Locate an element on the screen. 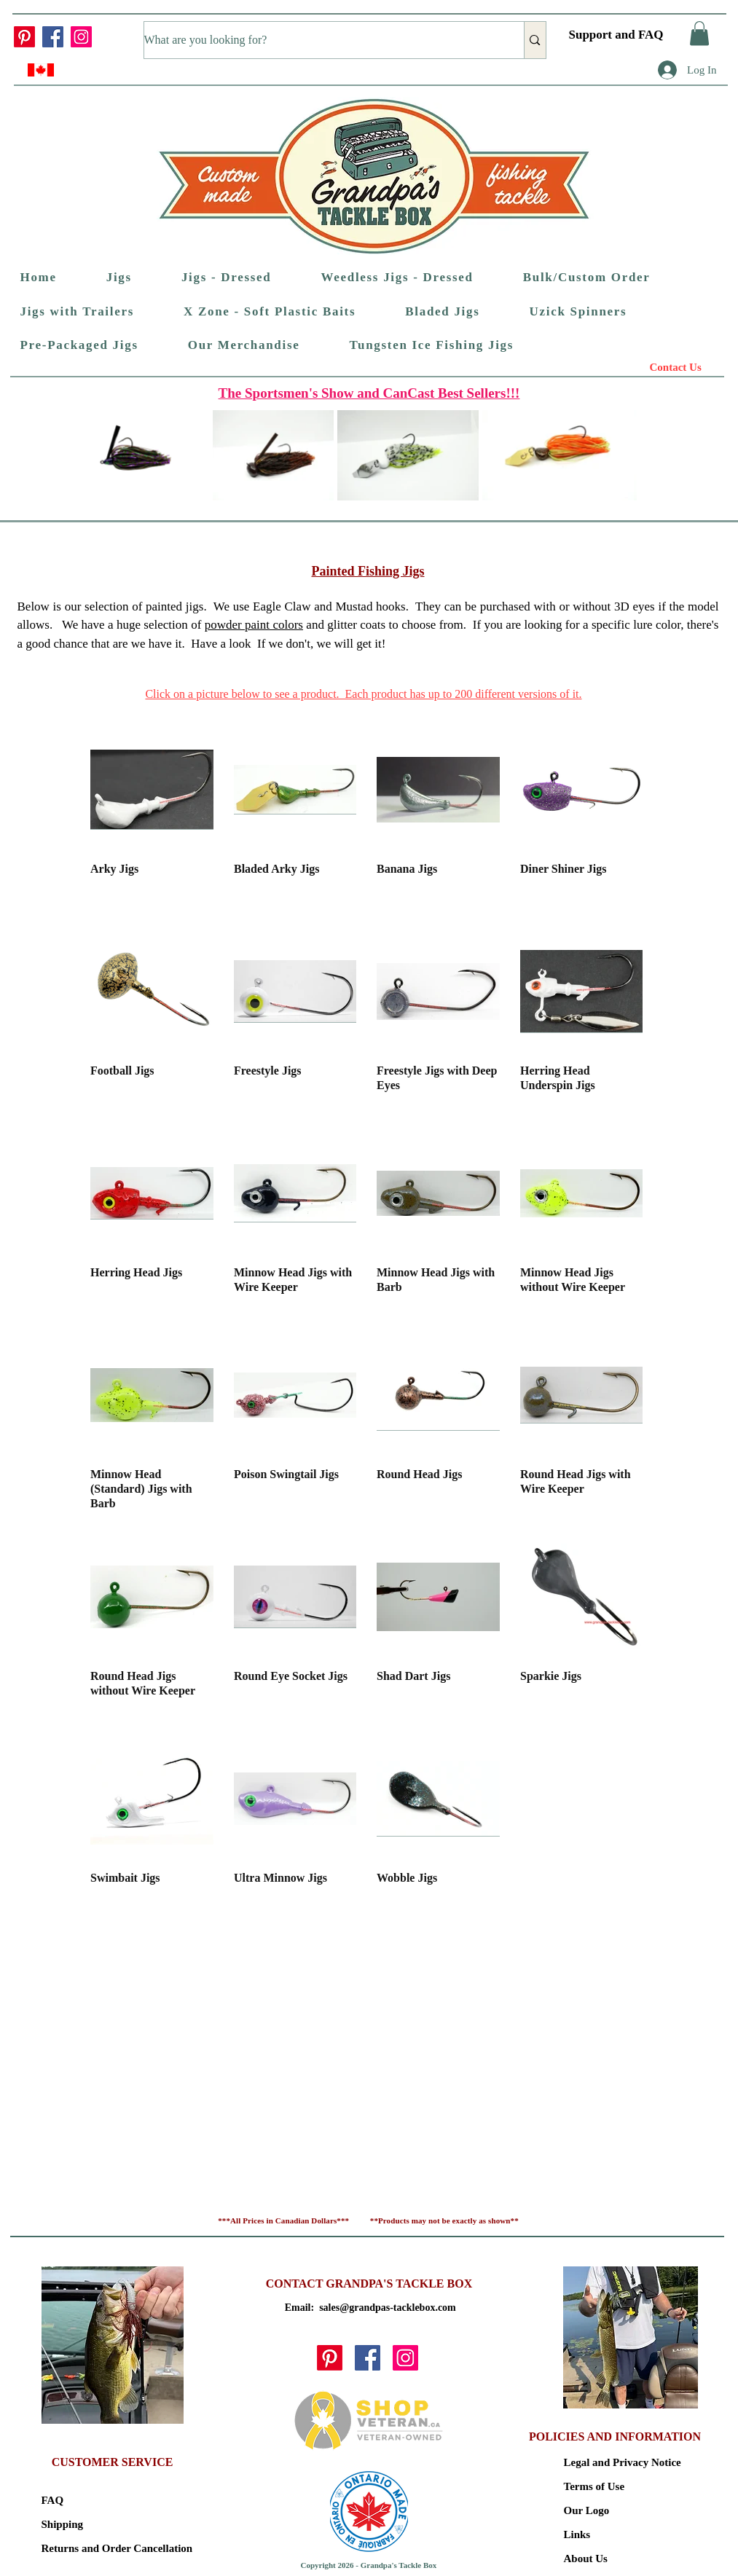 The image size is (738, 2576). [Pinterest] is located at coordinates (24, 36).